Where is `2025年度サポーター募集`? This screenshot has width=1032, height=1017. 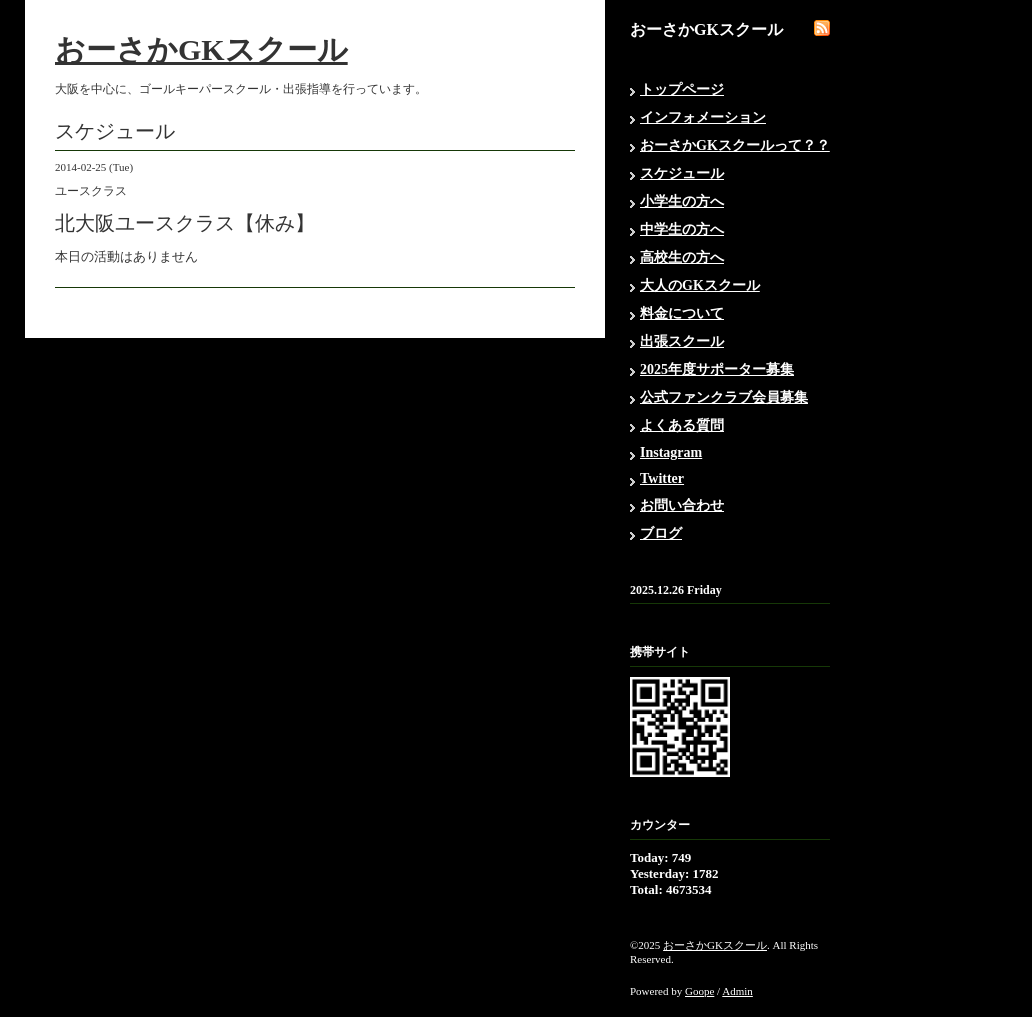 2025年度サポーター募集 is located at coordinates (717, 369).